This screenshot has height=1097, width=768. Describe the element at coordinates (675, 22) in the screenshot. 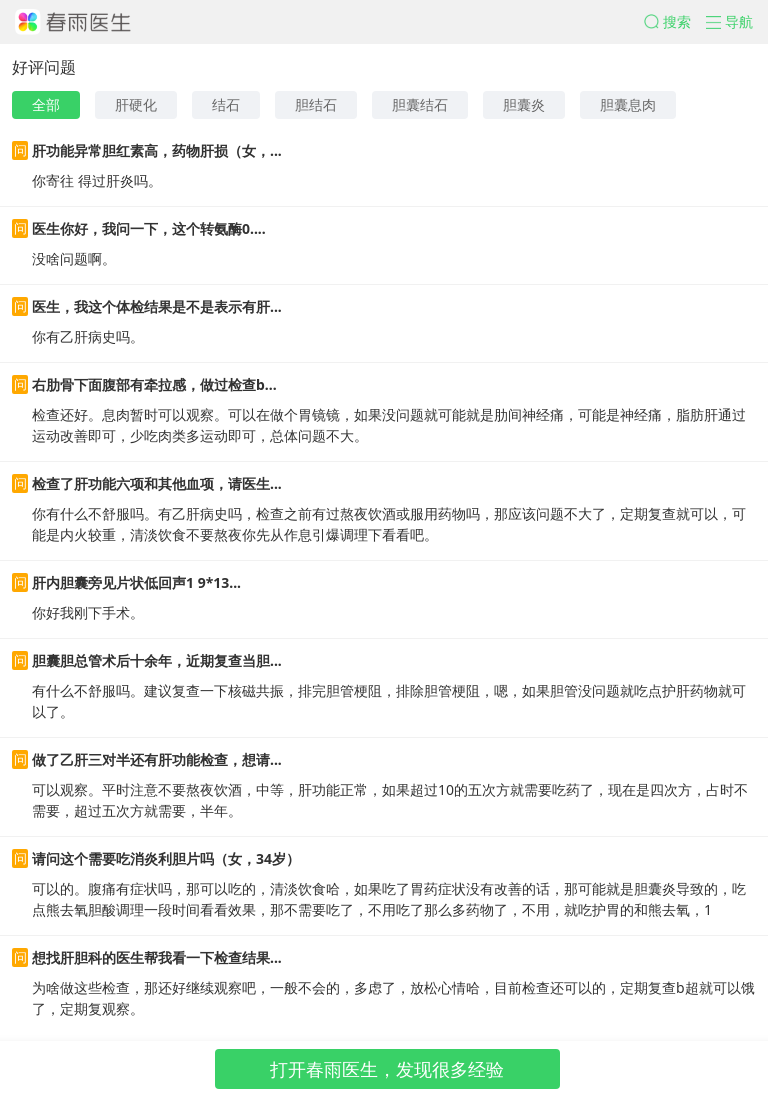

I see `[button]` at that location.